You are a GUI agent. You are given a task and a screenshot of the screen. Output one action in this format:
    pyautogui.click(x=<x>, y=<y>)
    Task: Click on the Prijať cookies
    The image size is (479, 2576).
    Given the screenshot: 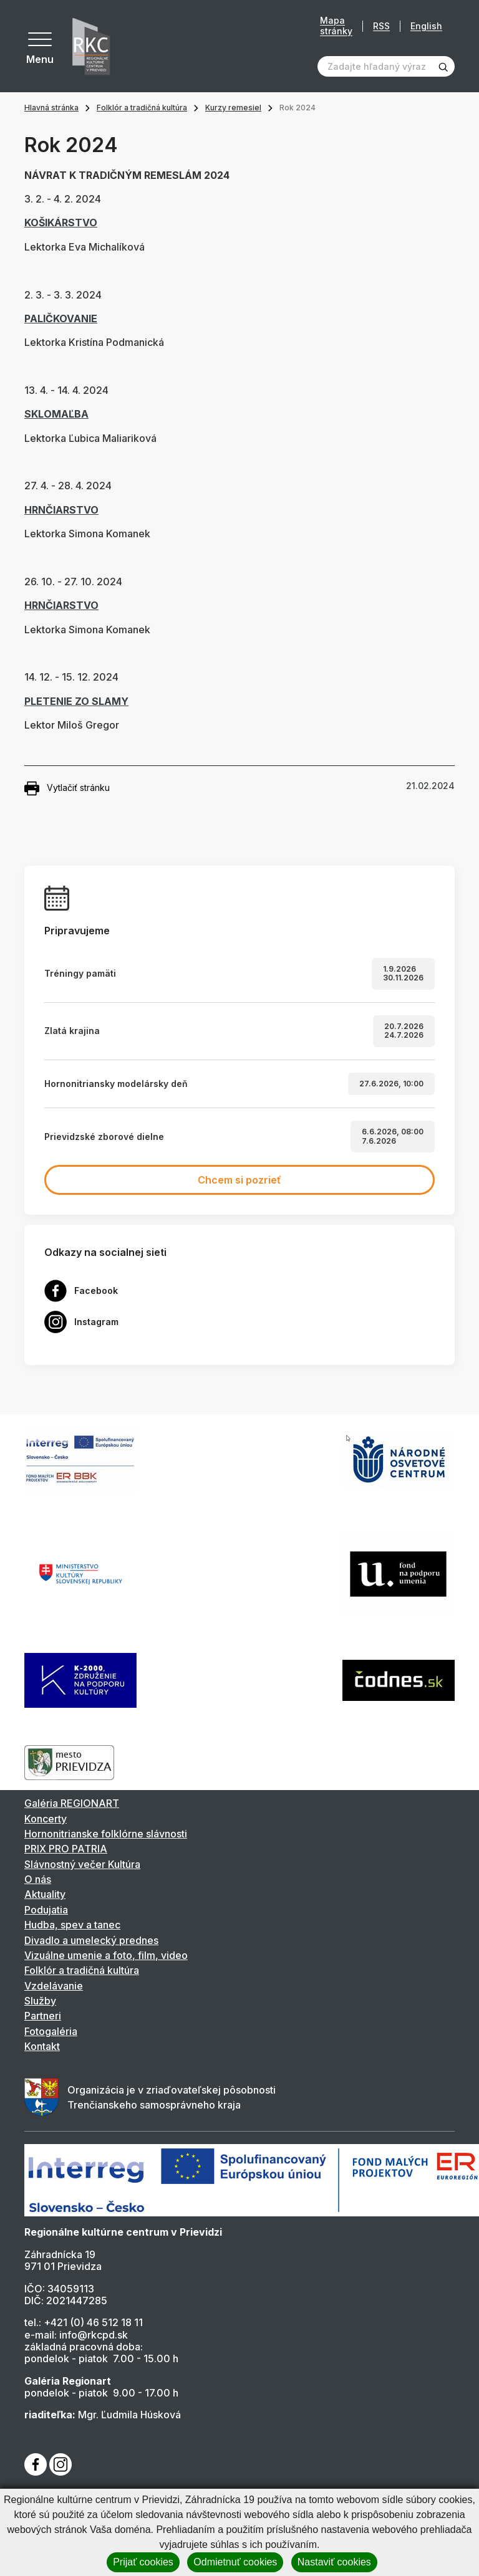 What is the action you would take?
    pyautogui.click(x=143, y=2562)
    